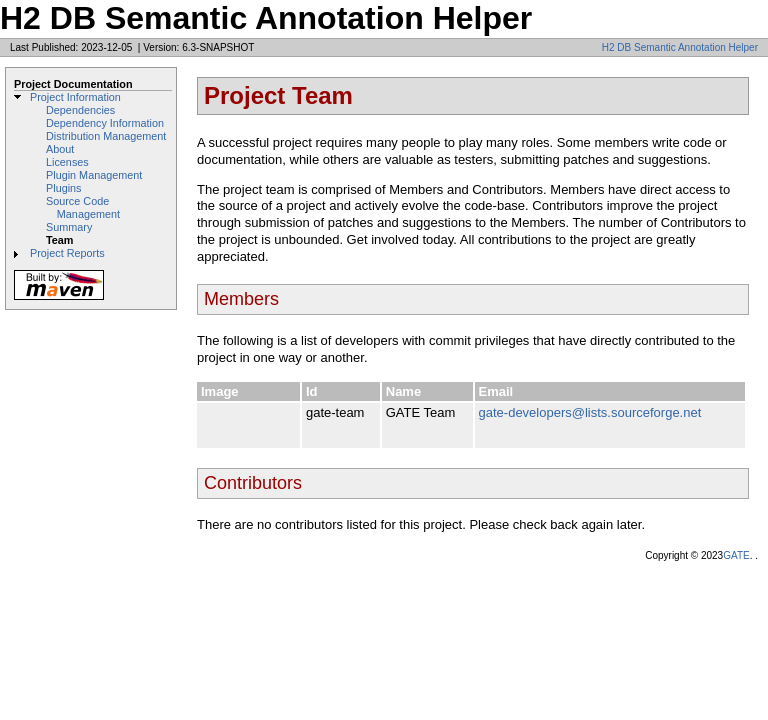 The width and height of the screenshot is (768, 720). What do you see at coordinates (67, 253) in the screenshot?
I see `Project Reports` at bounding box center [67, 253].